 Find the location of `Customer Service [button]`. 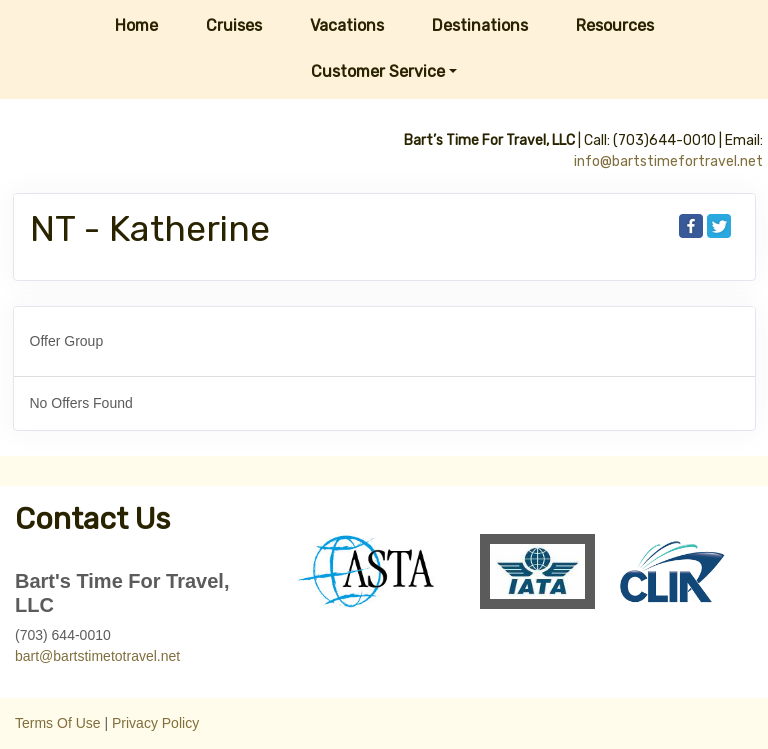

Customer Service [button] is located at coordinates (378, 71).